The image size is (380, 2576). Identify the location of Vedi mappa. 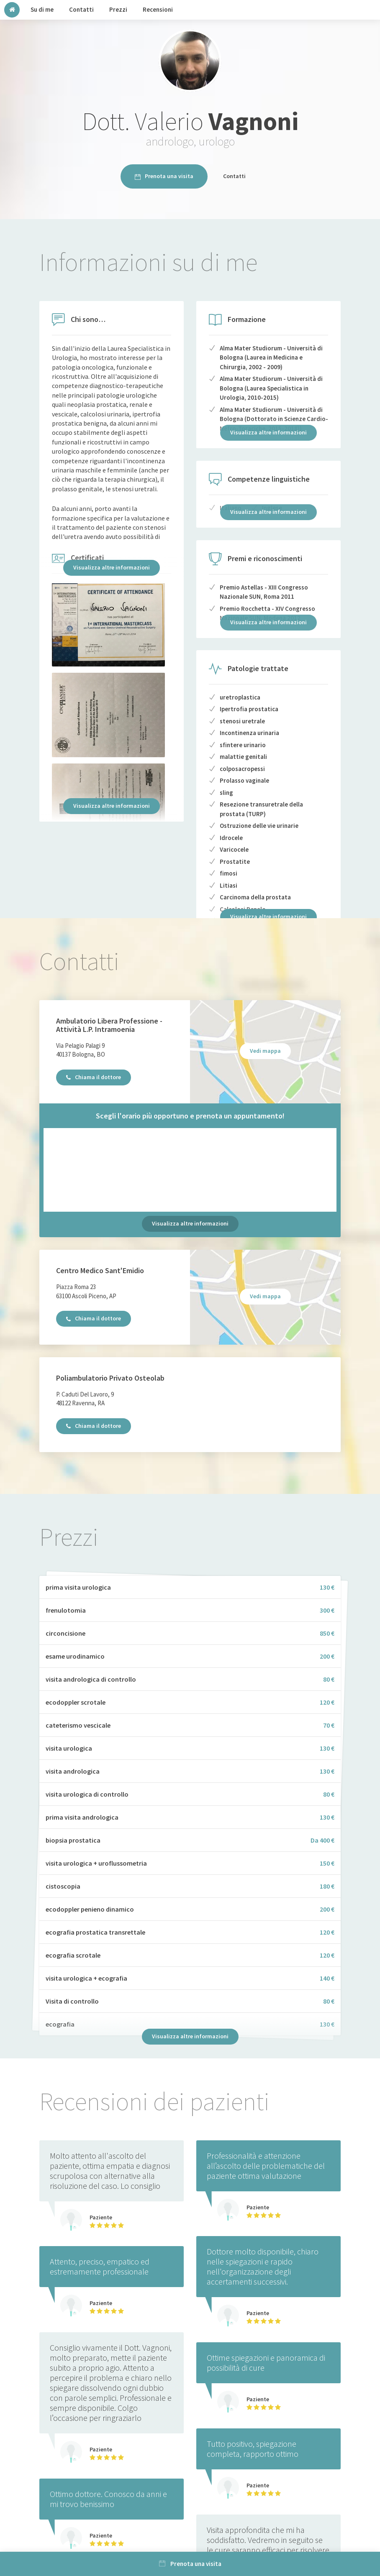
(265, 1050).